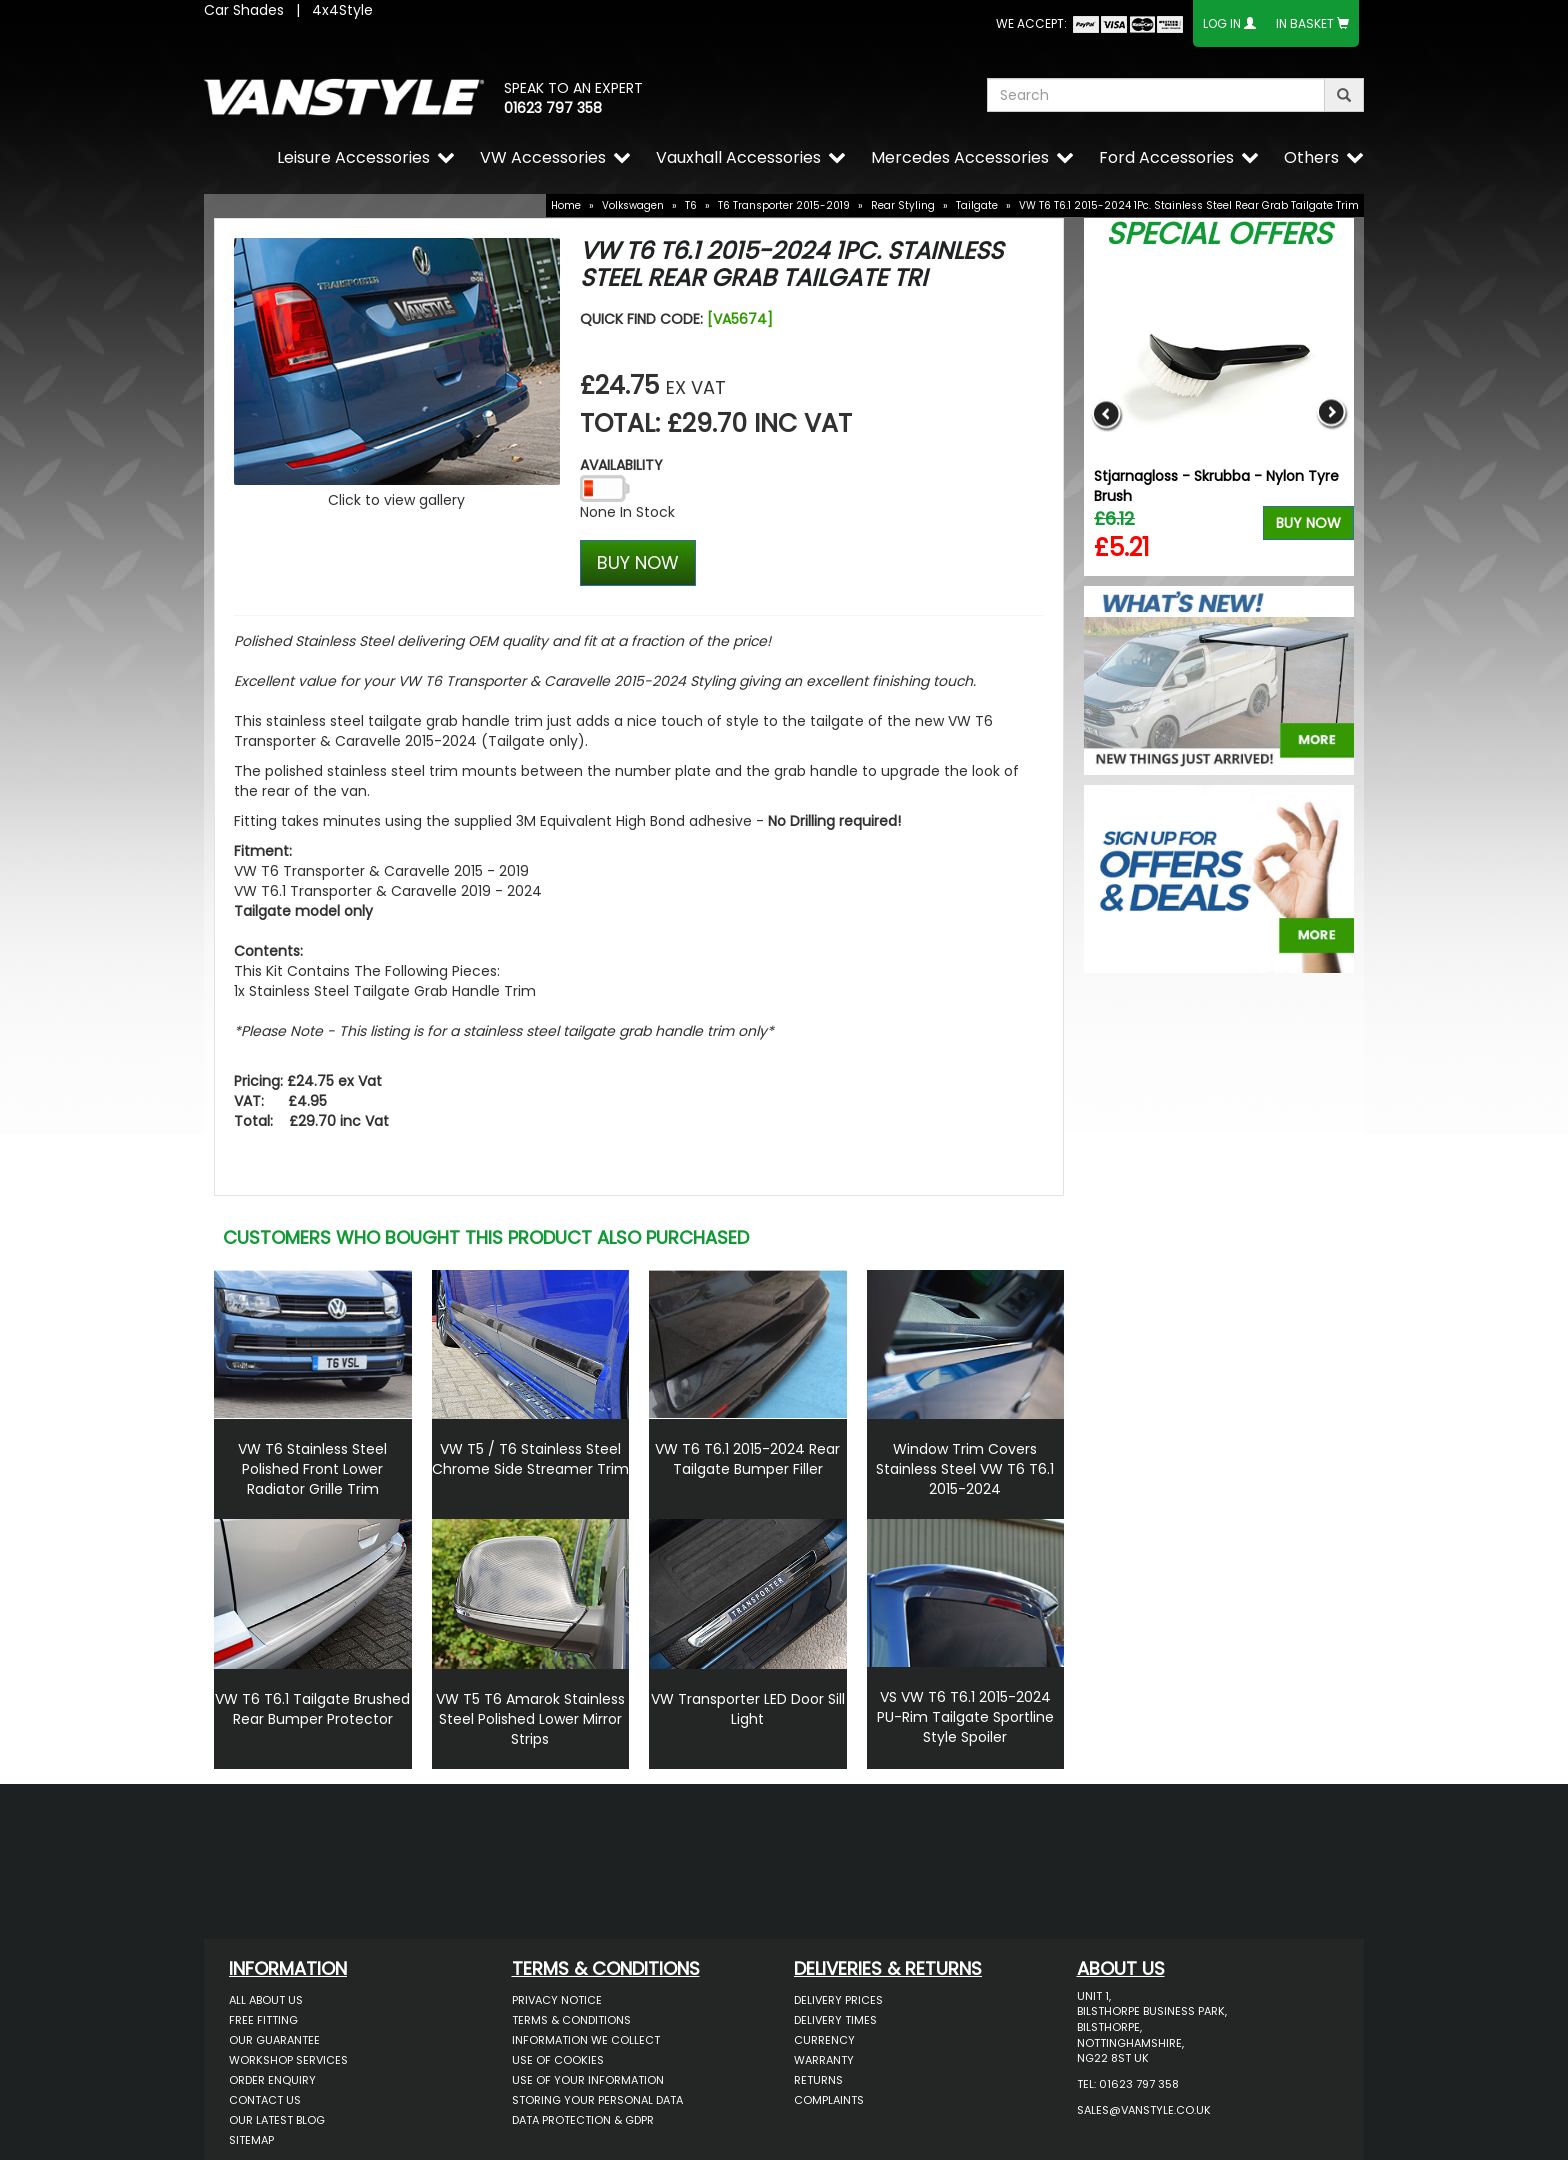 The height and width of the screenshot is (2160, 1568). I want to click on 01623 797 358, so click(553, 108).